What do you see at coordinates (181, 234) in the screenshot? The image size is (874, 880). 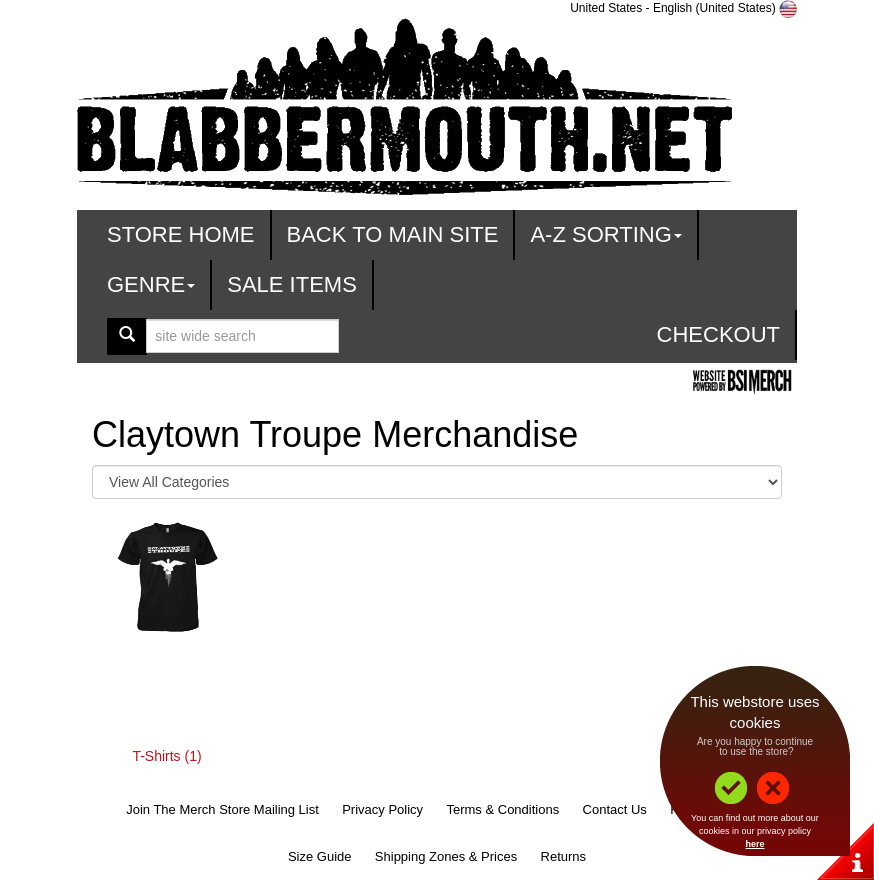 I see `Store Home` at bounding box center [181, 234].